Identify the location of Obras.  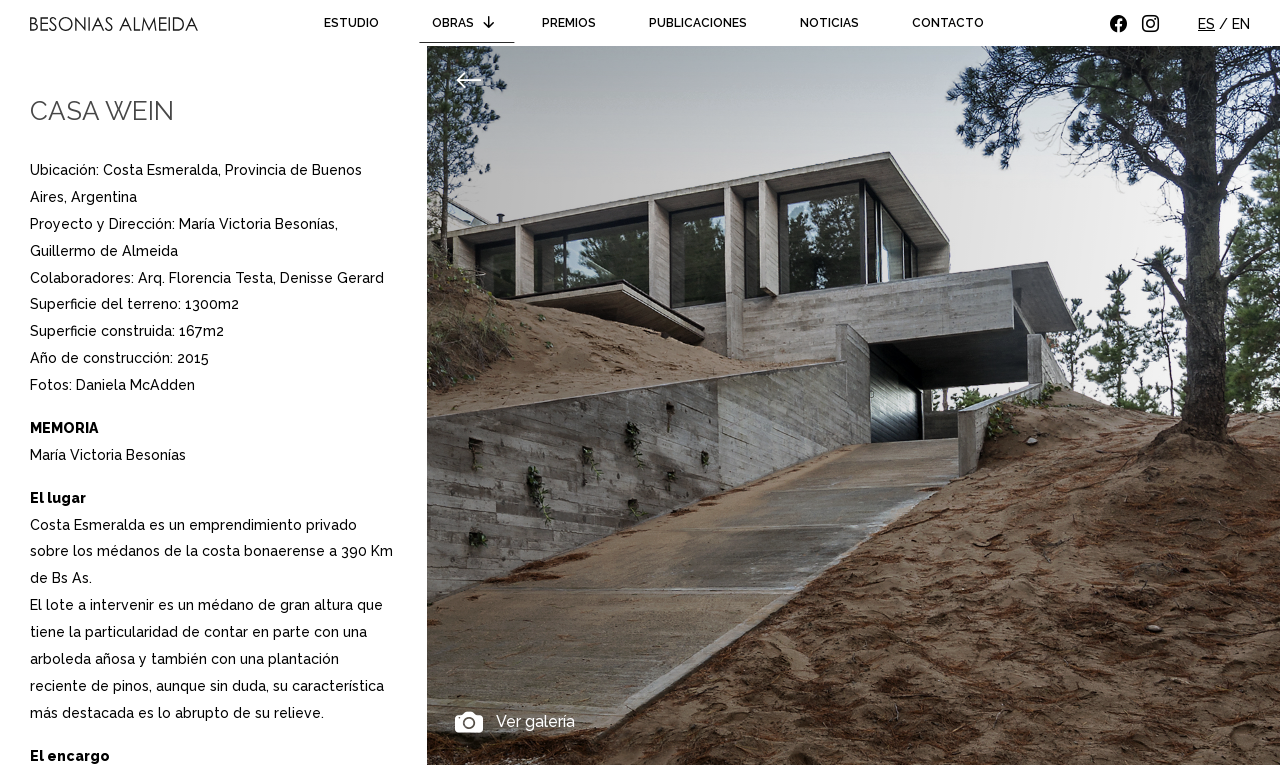
(466, 23).